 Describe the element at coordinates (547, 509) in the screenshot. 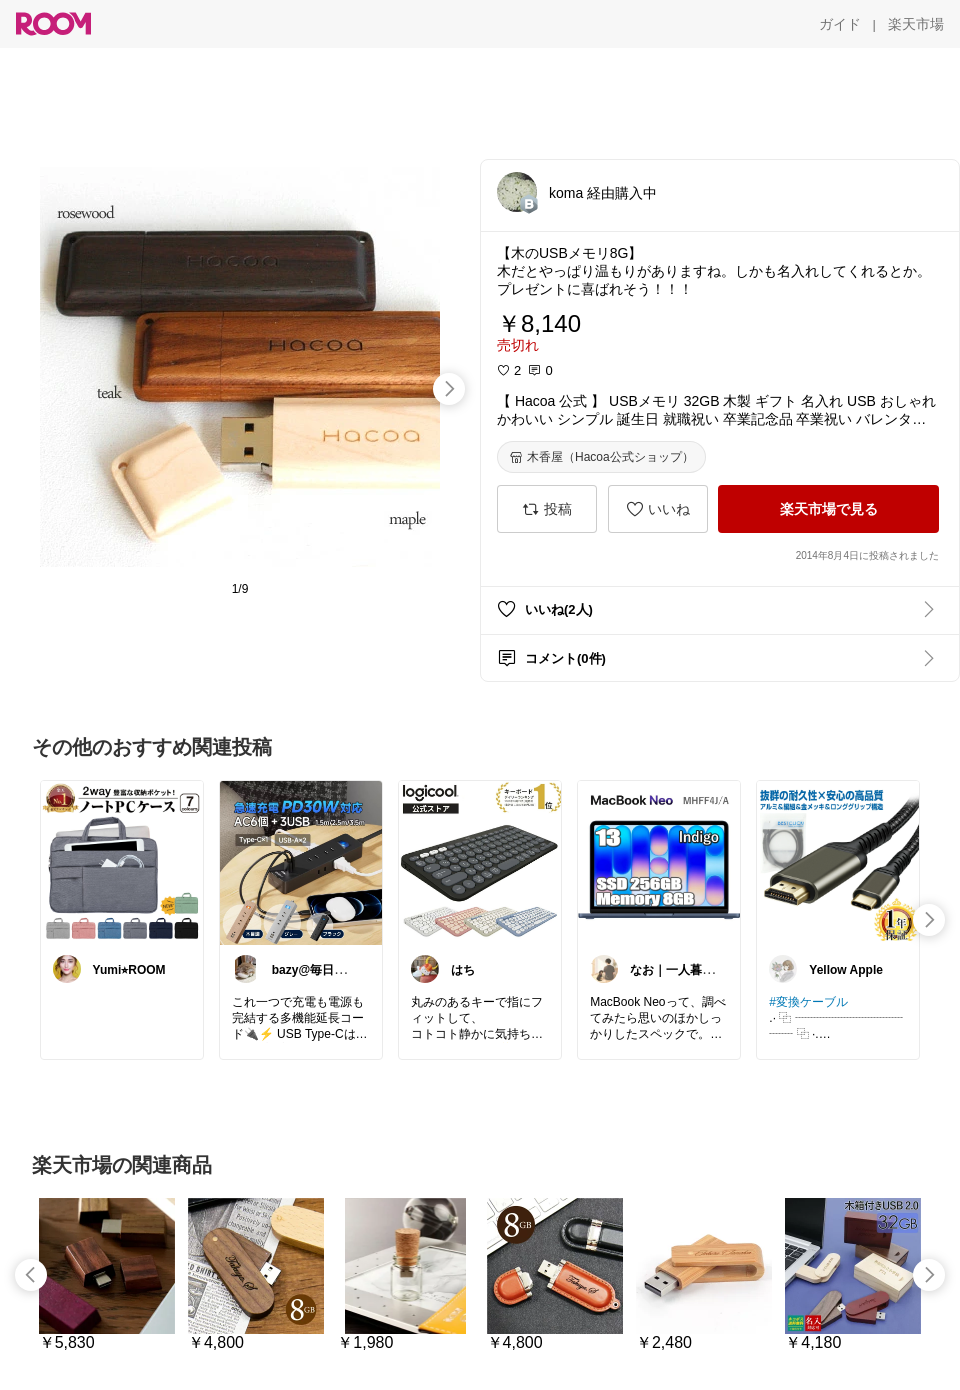

I see `[投稿]` at that location.